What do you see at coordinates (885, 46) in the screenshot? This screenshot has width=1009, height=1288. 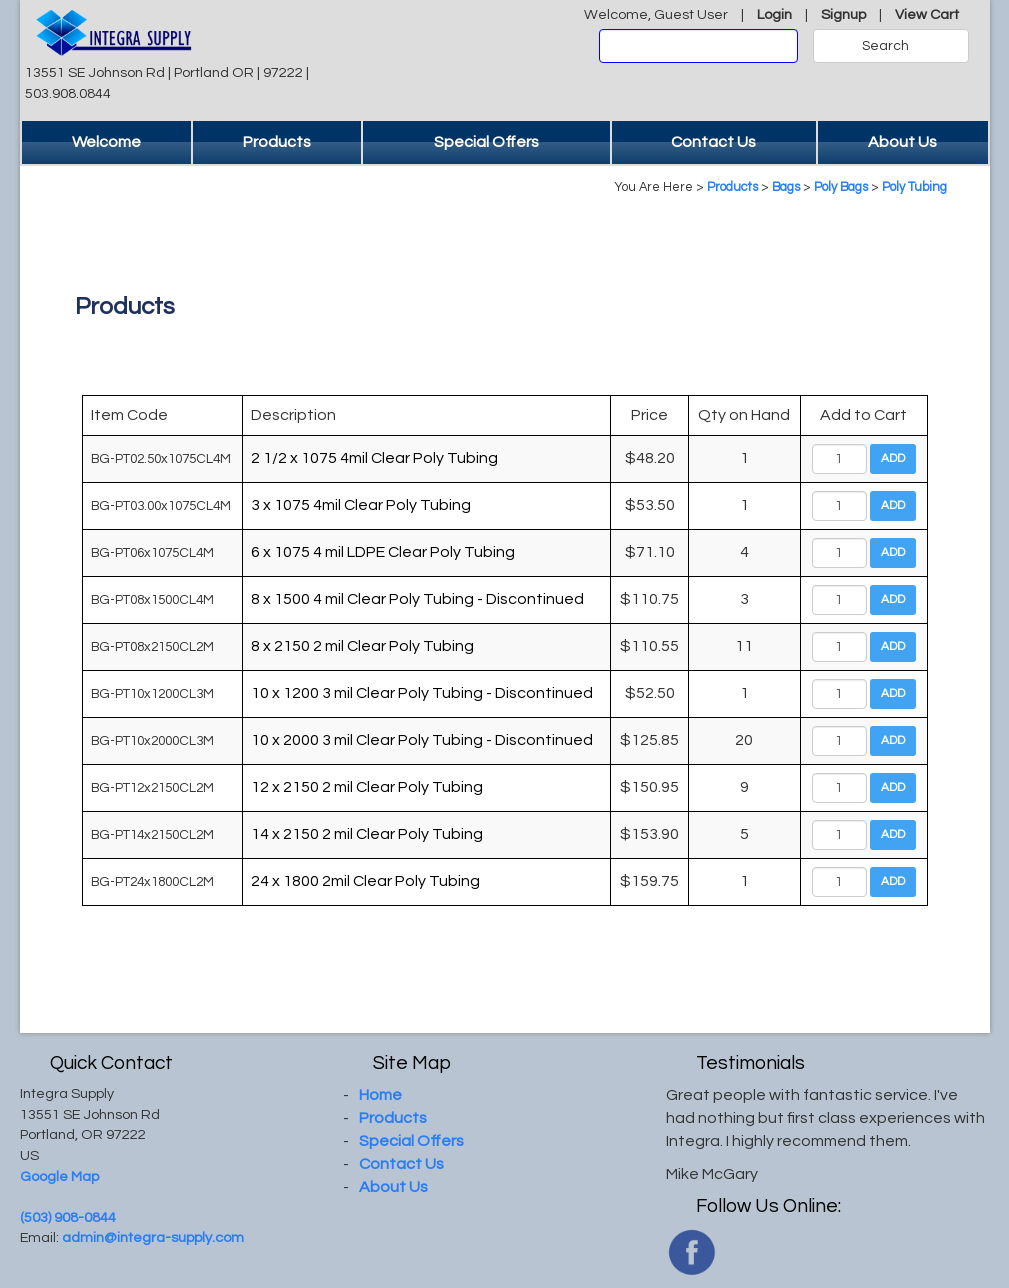 I see `Search` at bounding box center [885, 46].